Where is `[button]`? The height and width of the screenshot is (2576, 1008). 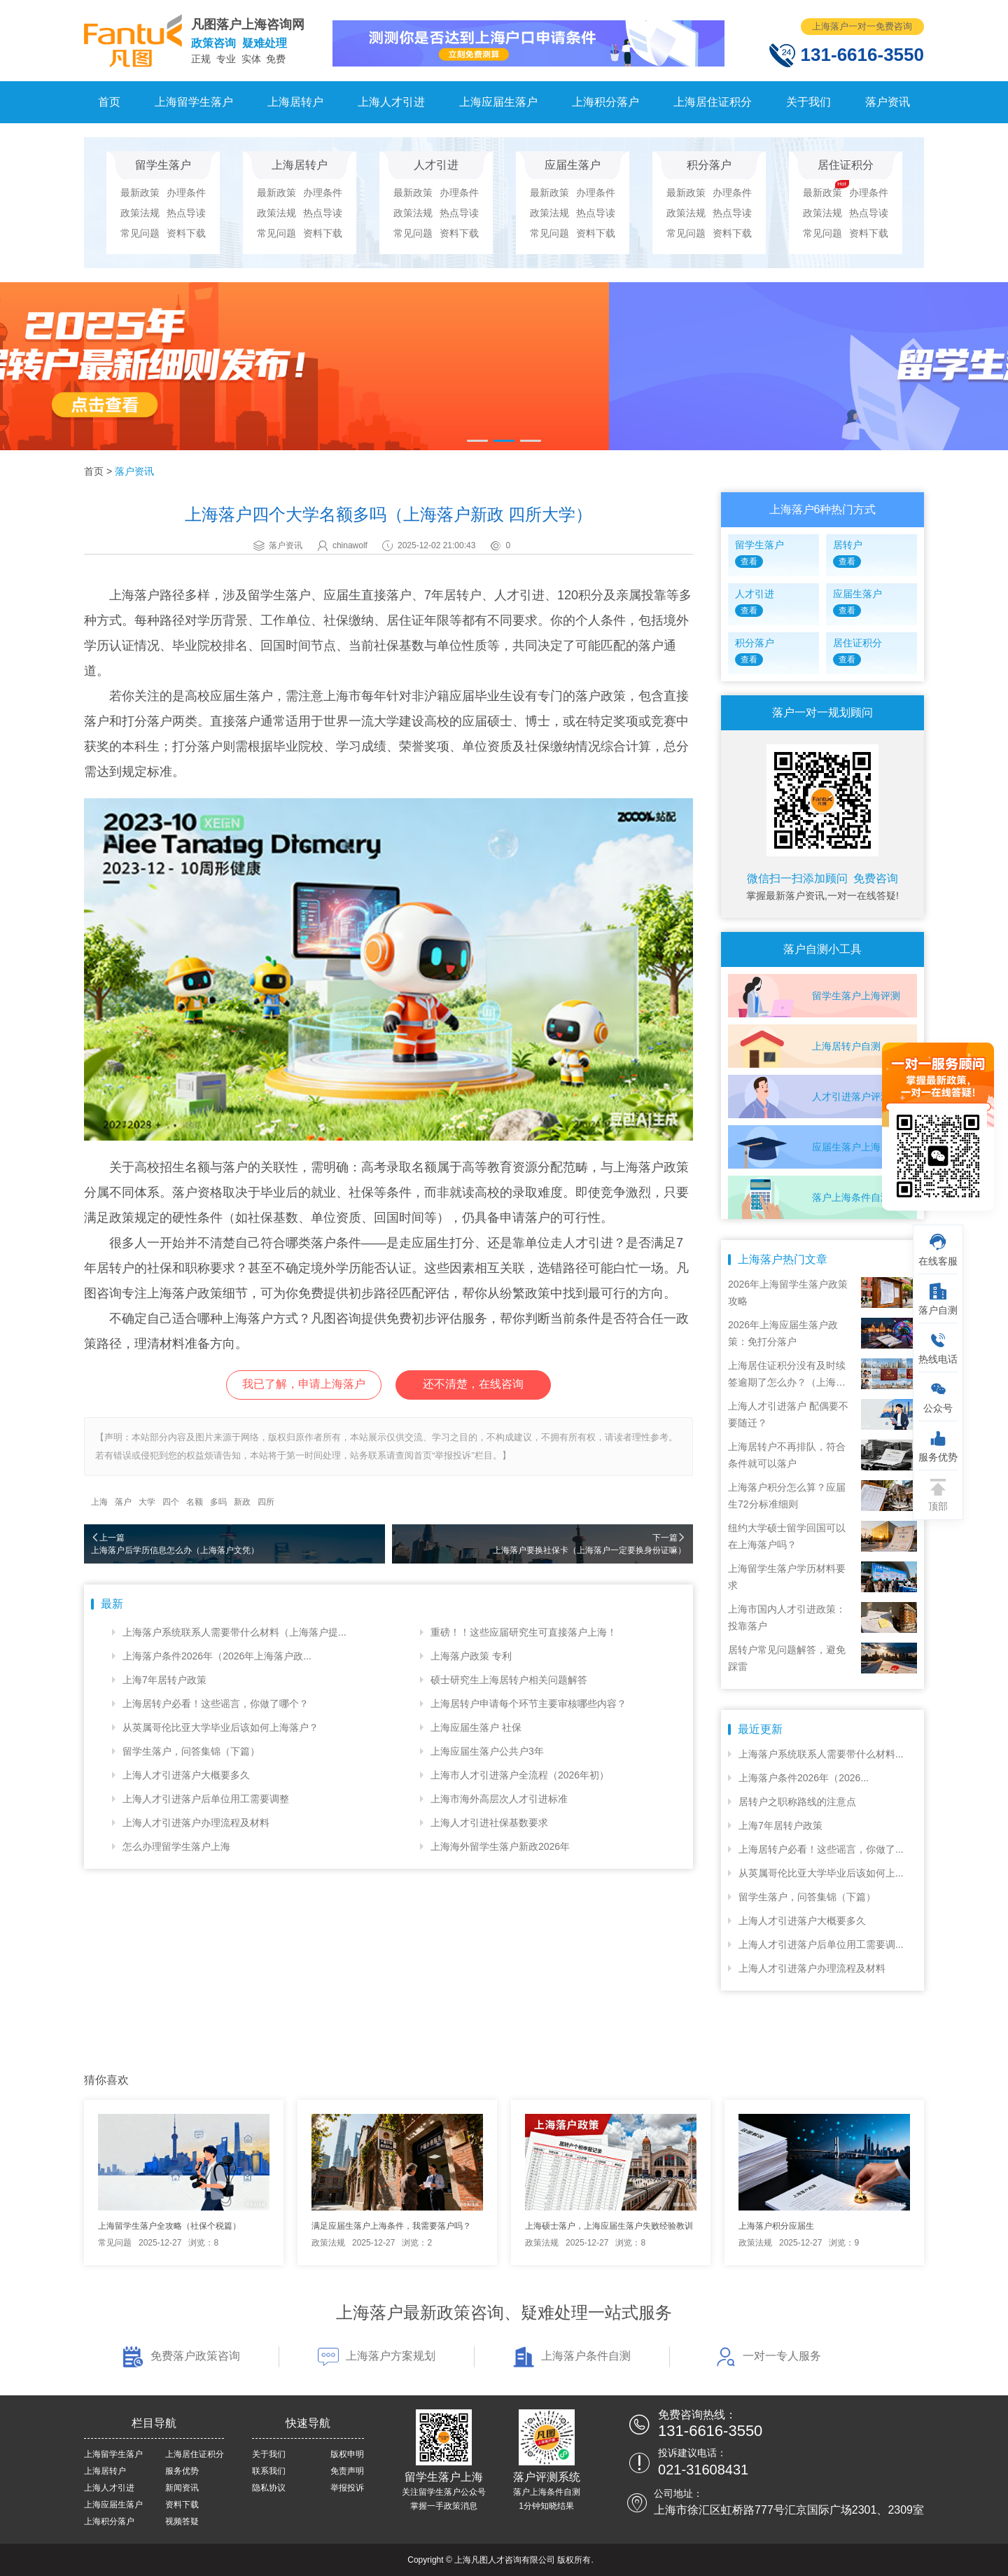
[button] is located at coordinates (477, 441).